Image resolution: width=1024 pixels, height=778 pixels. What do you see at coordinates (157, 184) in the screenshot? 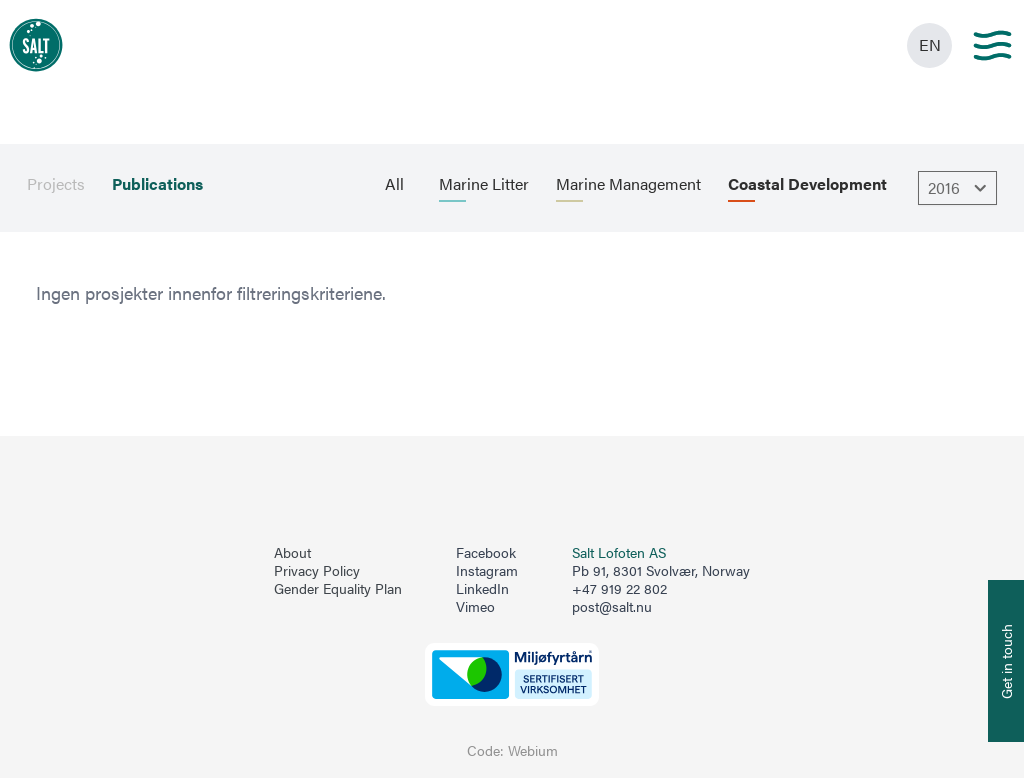
I see `Publications [menuitem]` at bounding box center [157, 184].